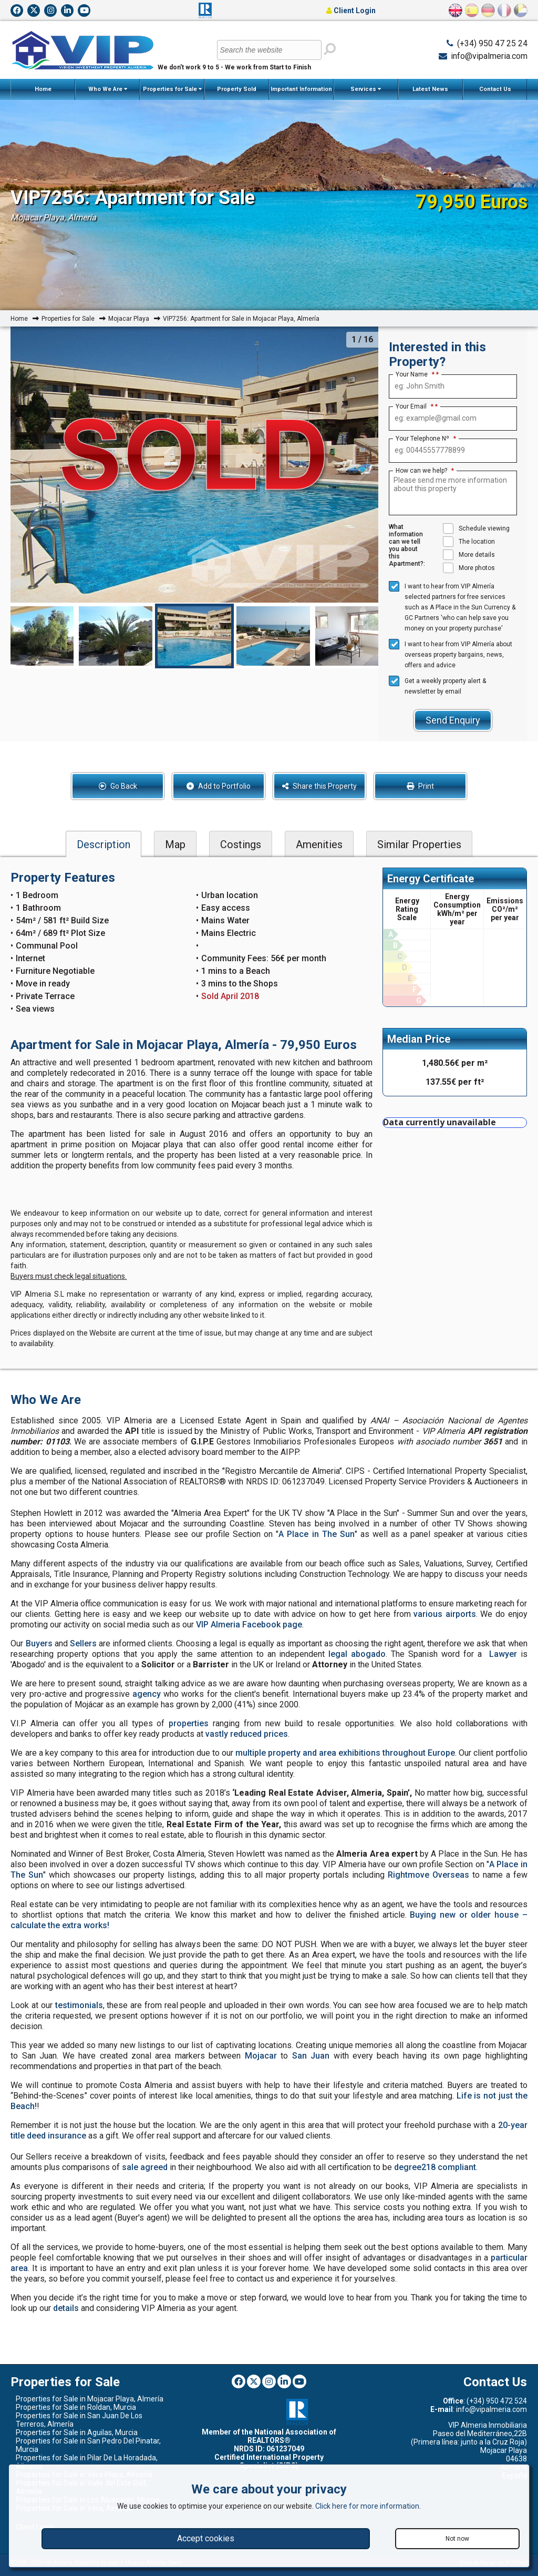 This screenshot has height=2576, width=538. What do you see at coordinates (428, 1875) in the screenshot?
I see `Rightmove Overseas` at bounding box center [428, 1875].